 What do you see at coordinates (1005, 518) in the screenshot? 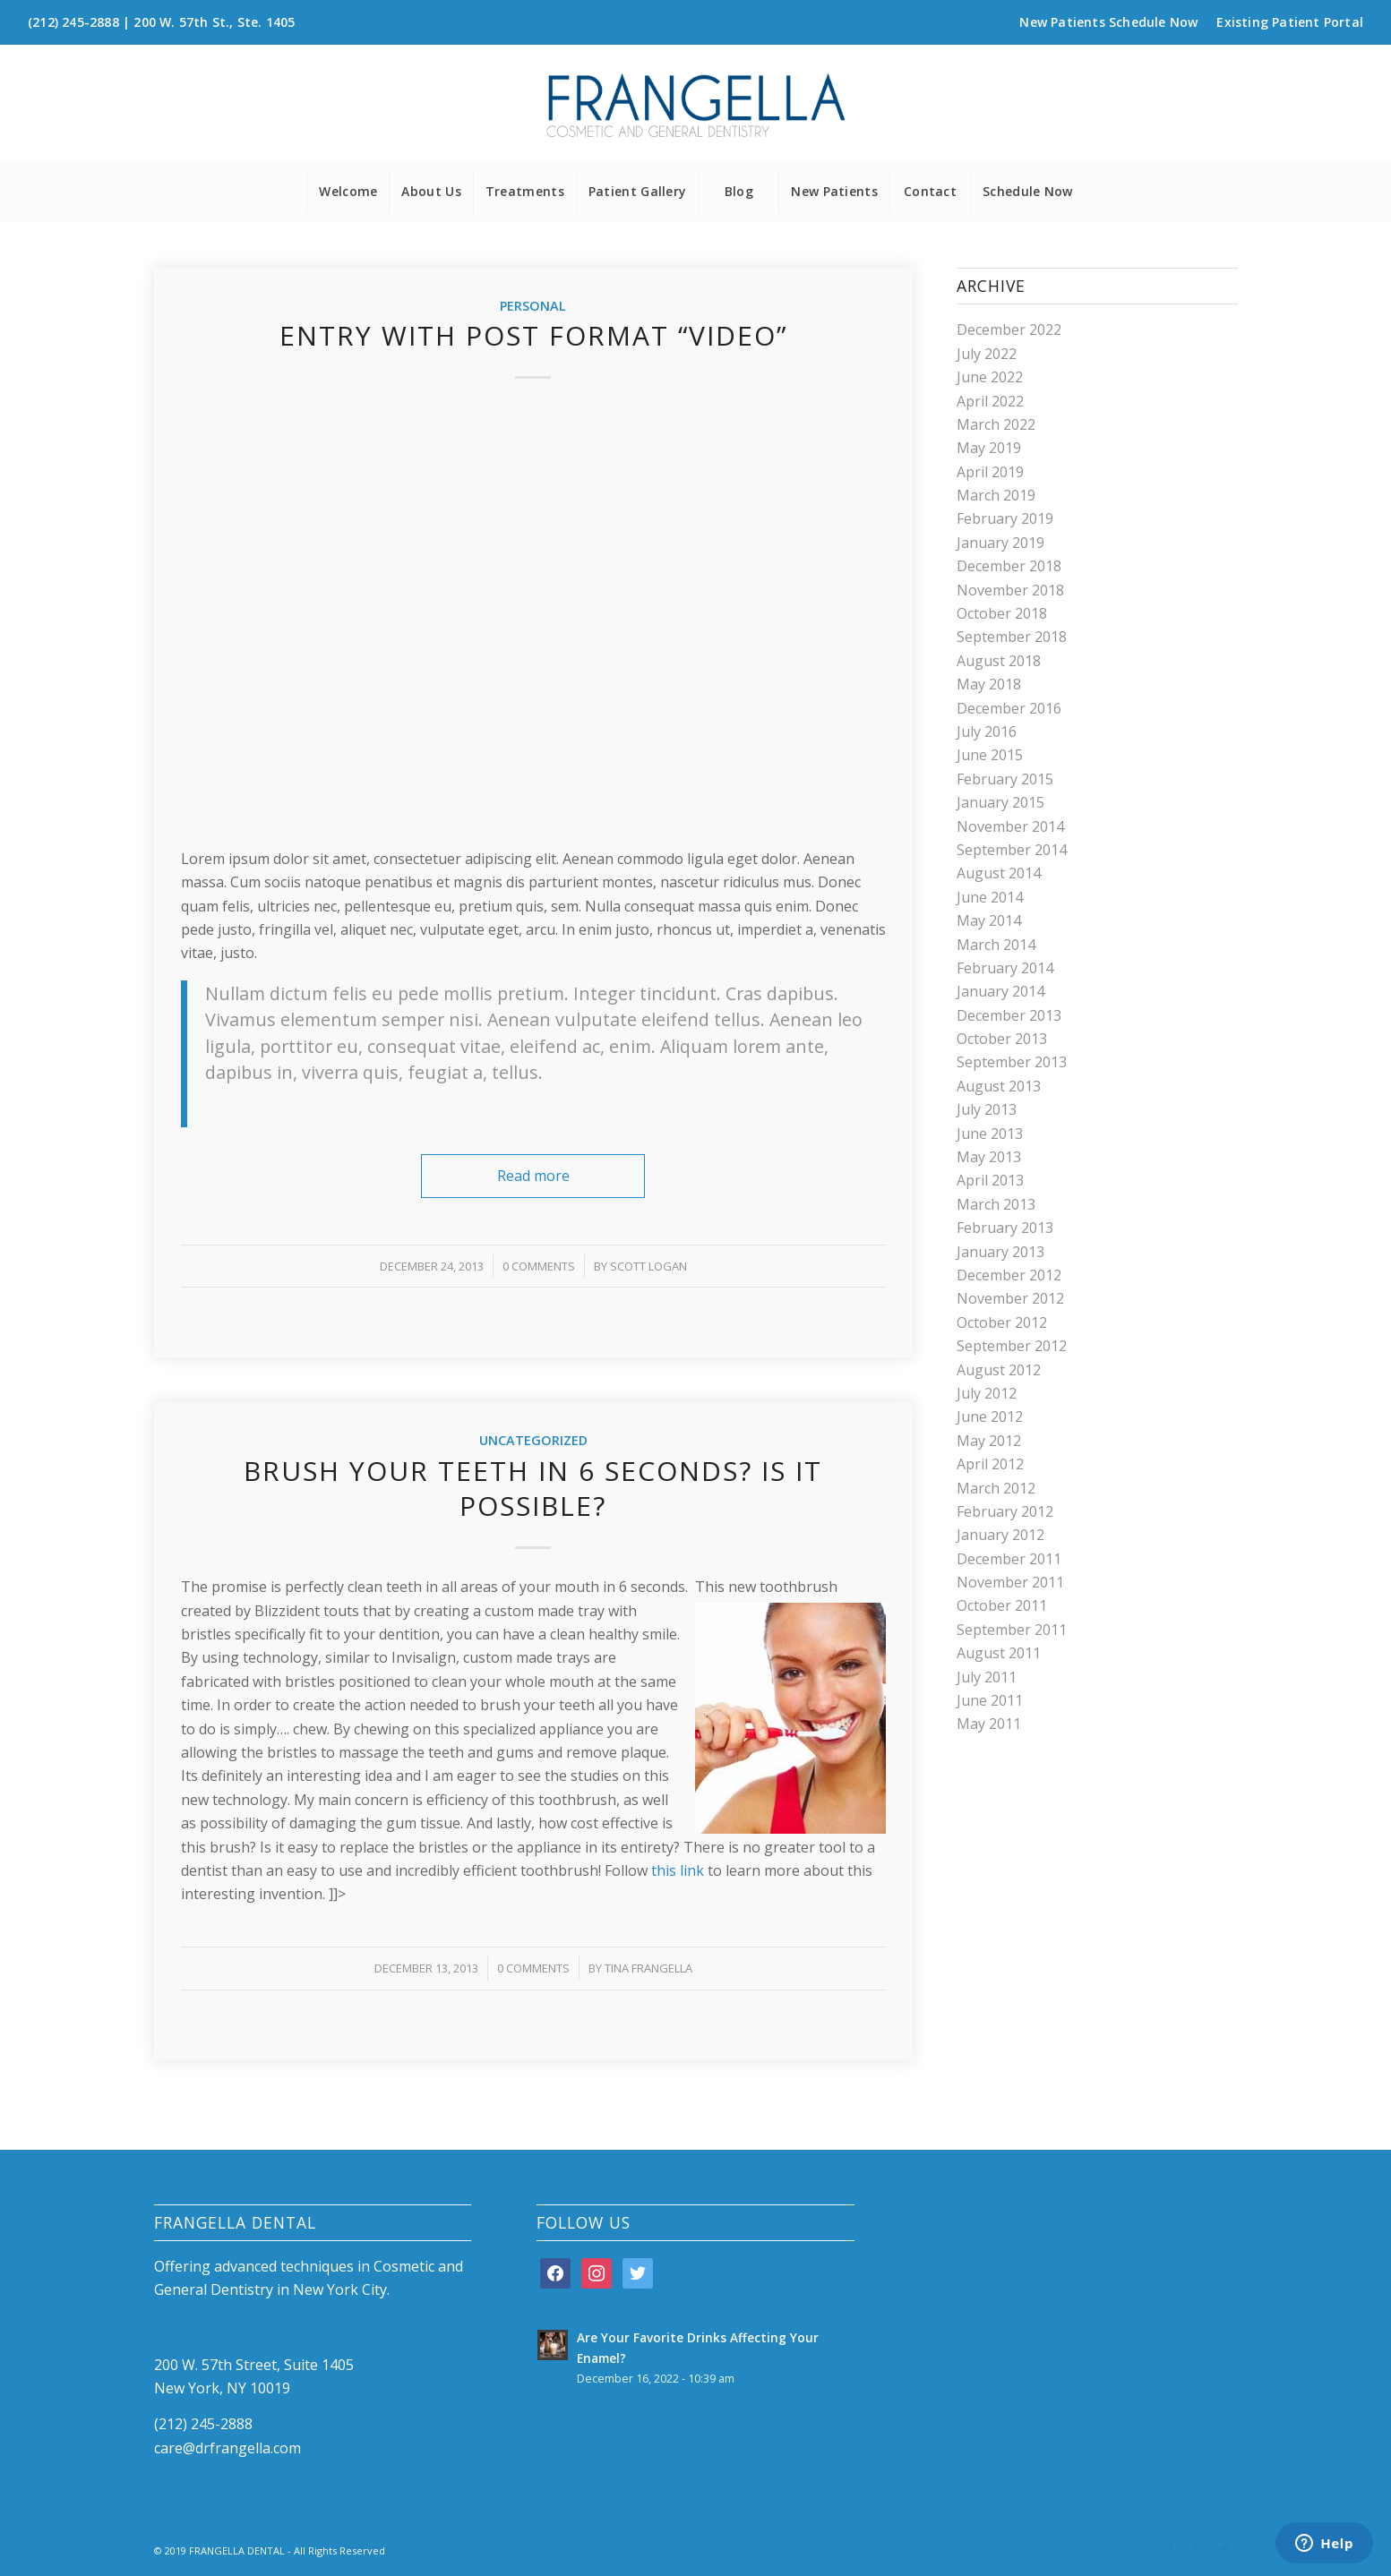
I see `February 2019` at bounding box center [1005, 518].